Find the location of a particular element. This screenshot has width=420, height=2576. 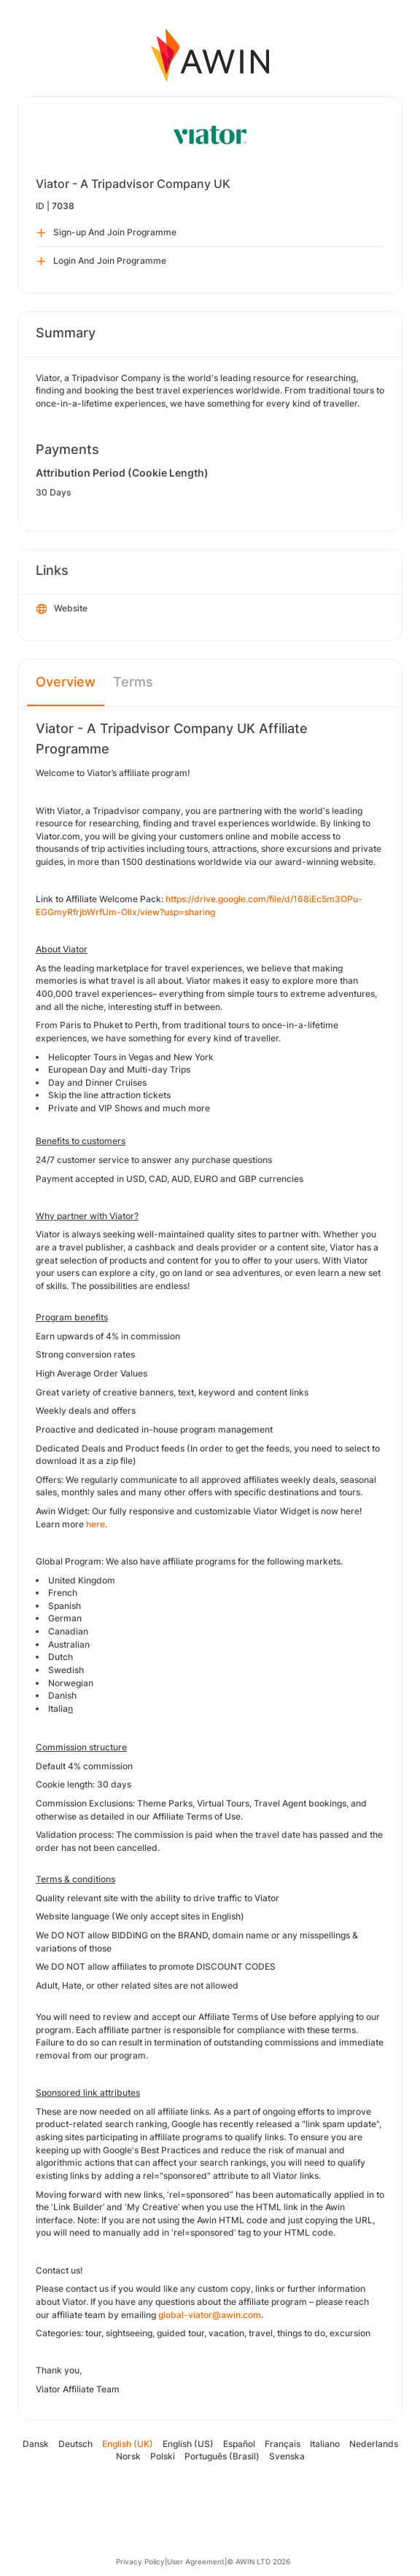

Privacy Policy is located at coordinates (140, 2561).